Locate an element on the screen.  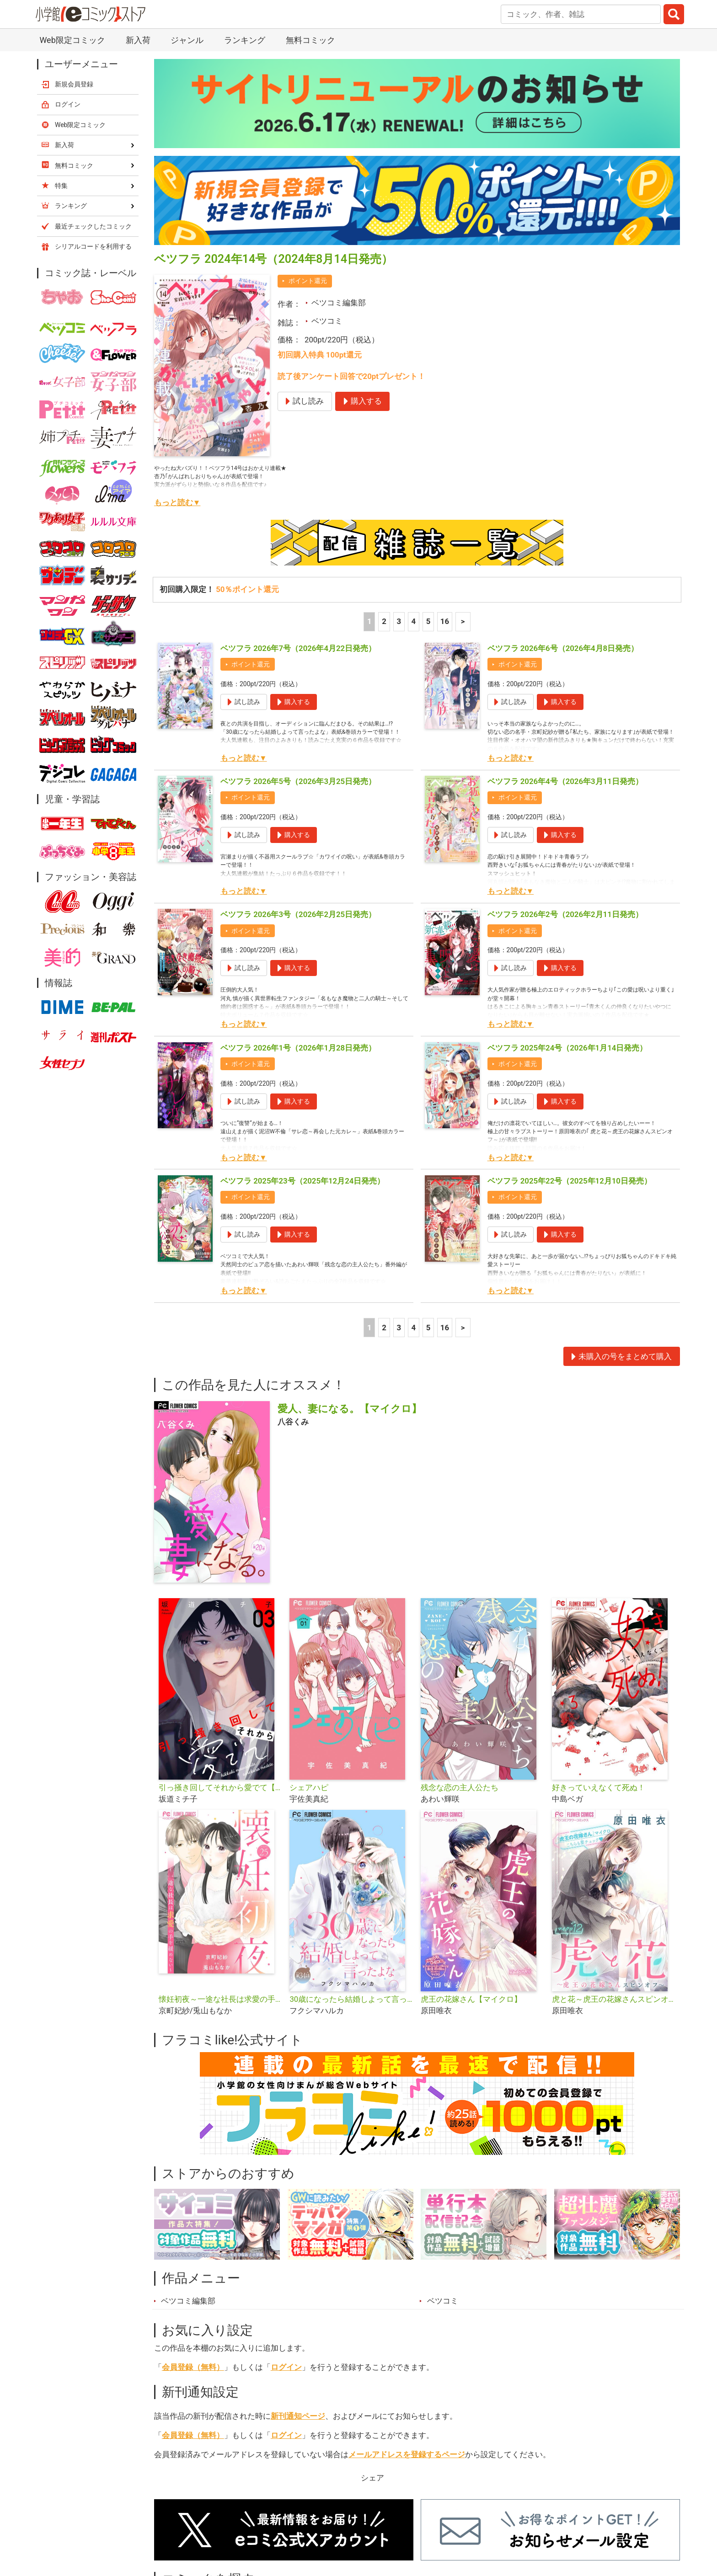
ベツフラ 2026年6号（2026年4月8日発売） is located at coordinates (563, 648).